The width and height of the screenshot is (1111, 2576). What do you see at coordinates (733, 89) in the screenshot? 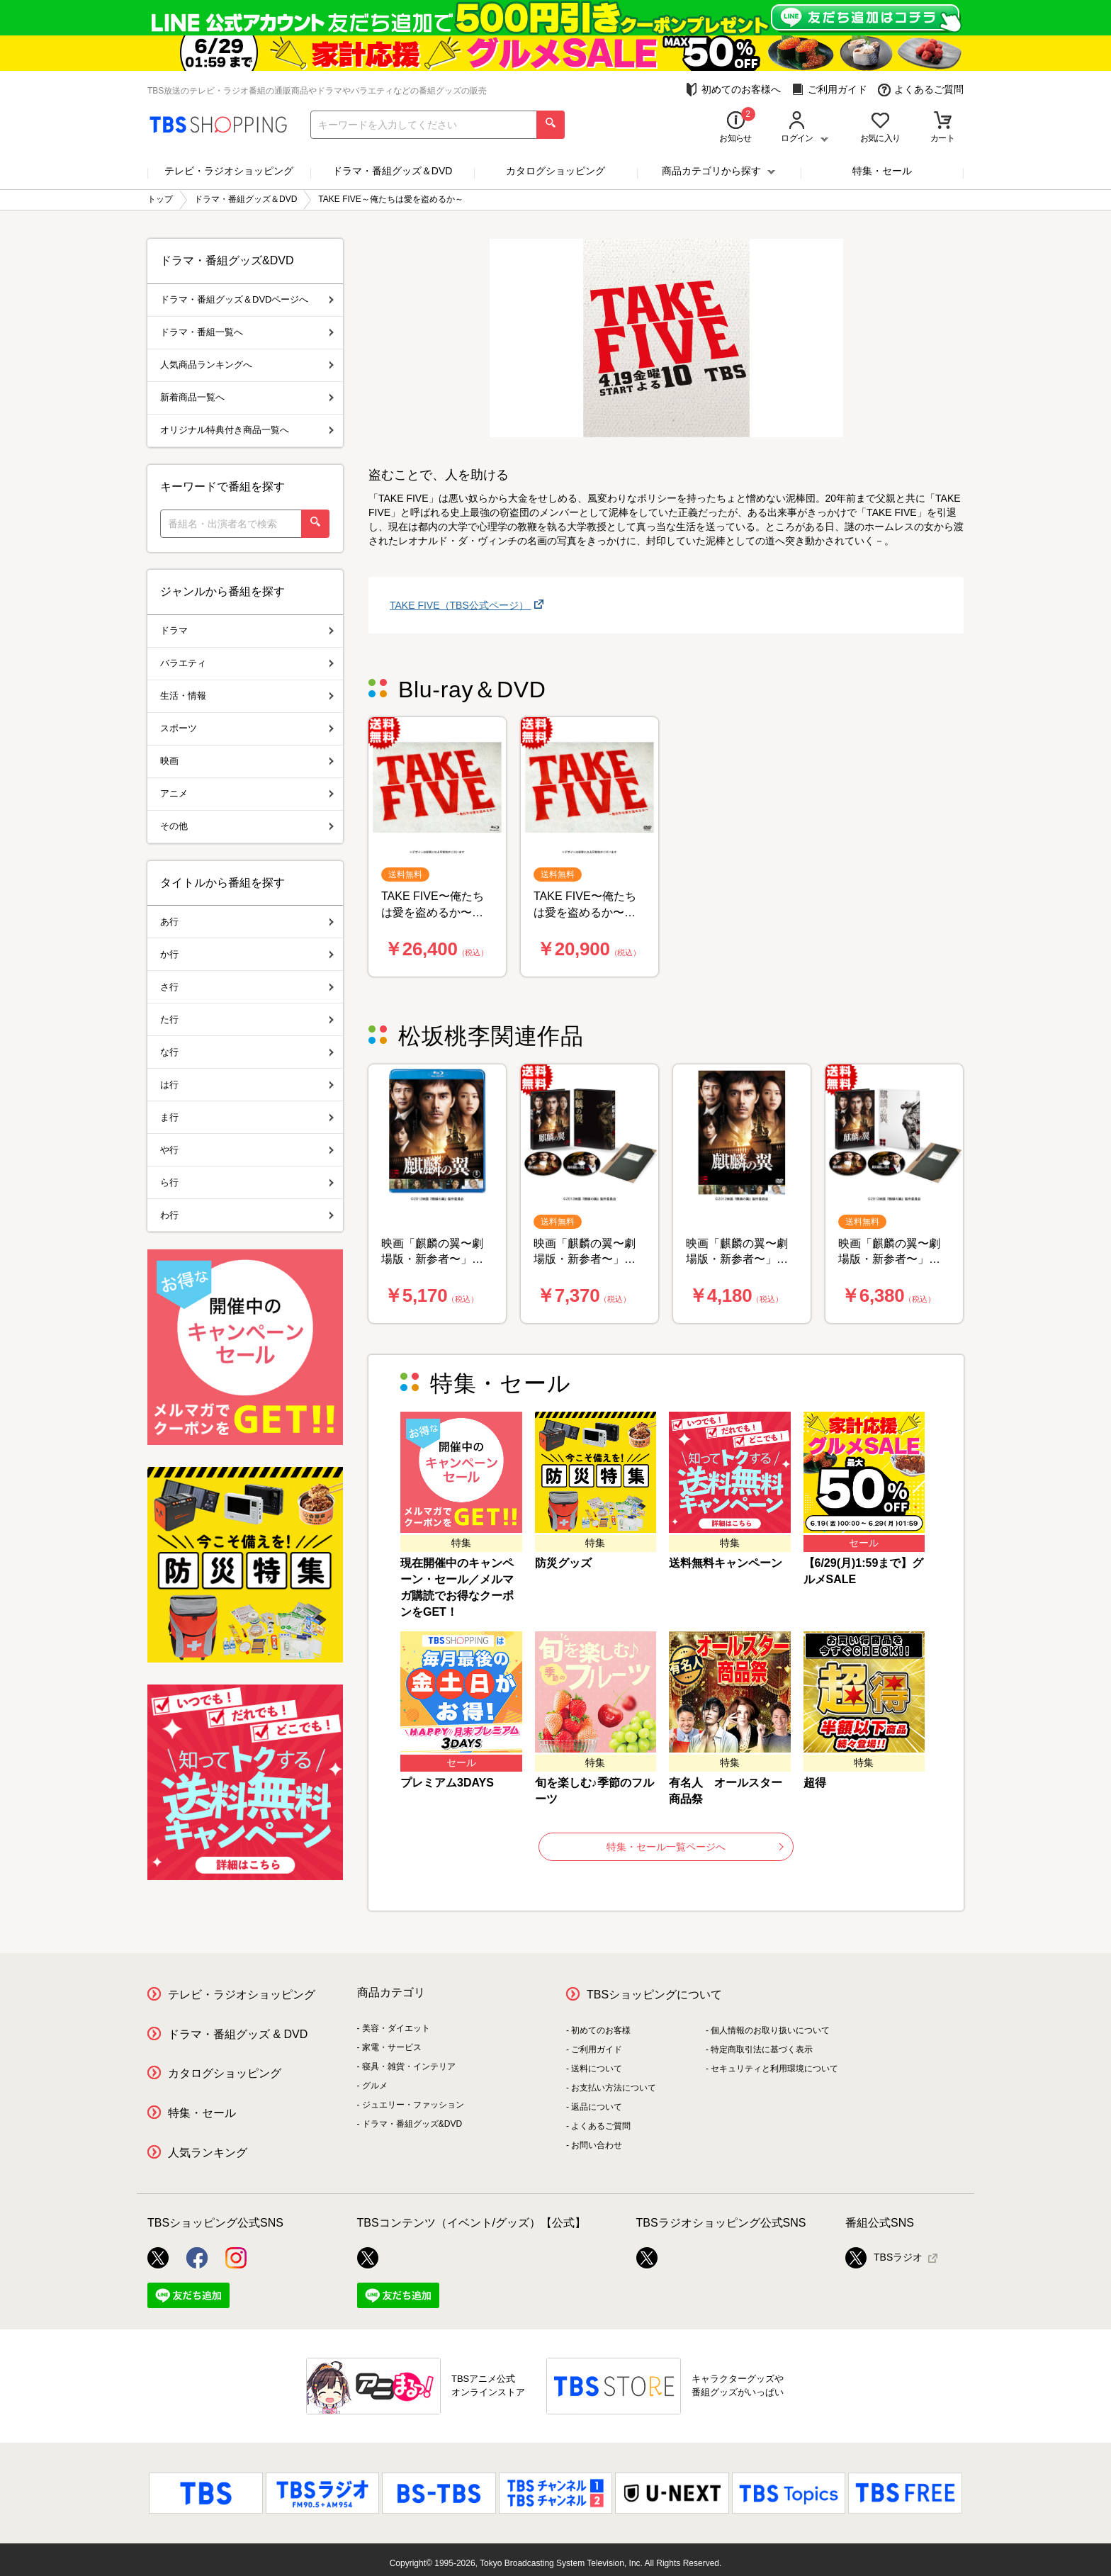
I see `初めてのお客様へ` at bounding box center [733, 89].